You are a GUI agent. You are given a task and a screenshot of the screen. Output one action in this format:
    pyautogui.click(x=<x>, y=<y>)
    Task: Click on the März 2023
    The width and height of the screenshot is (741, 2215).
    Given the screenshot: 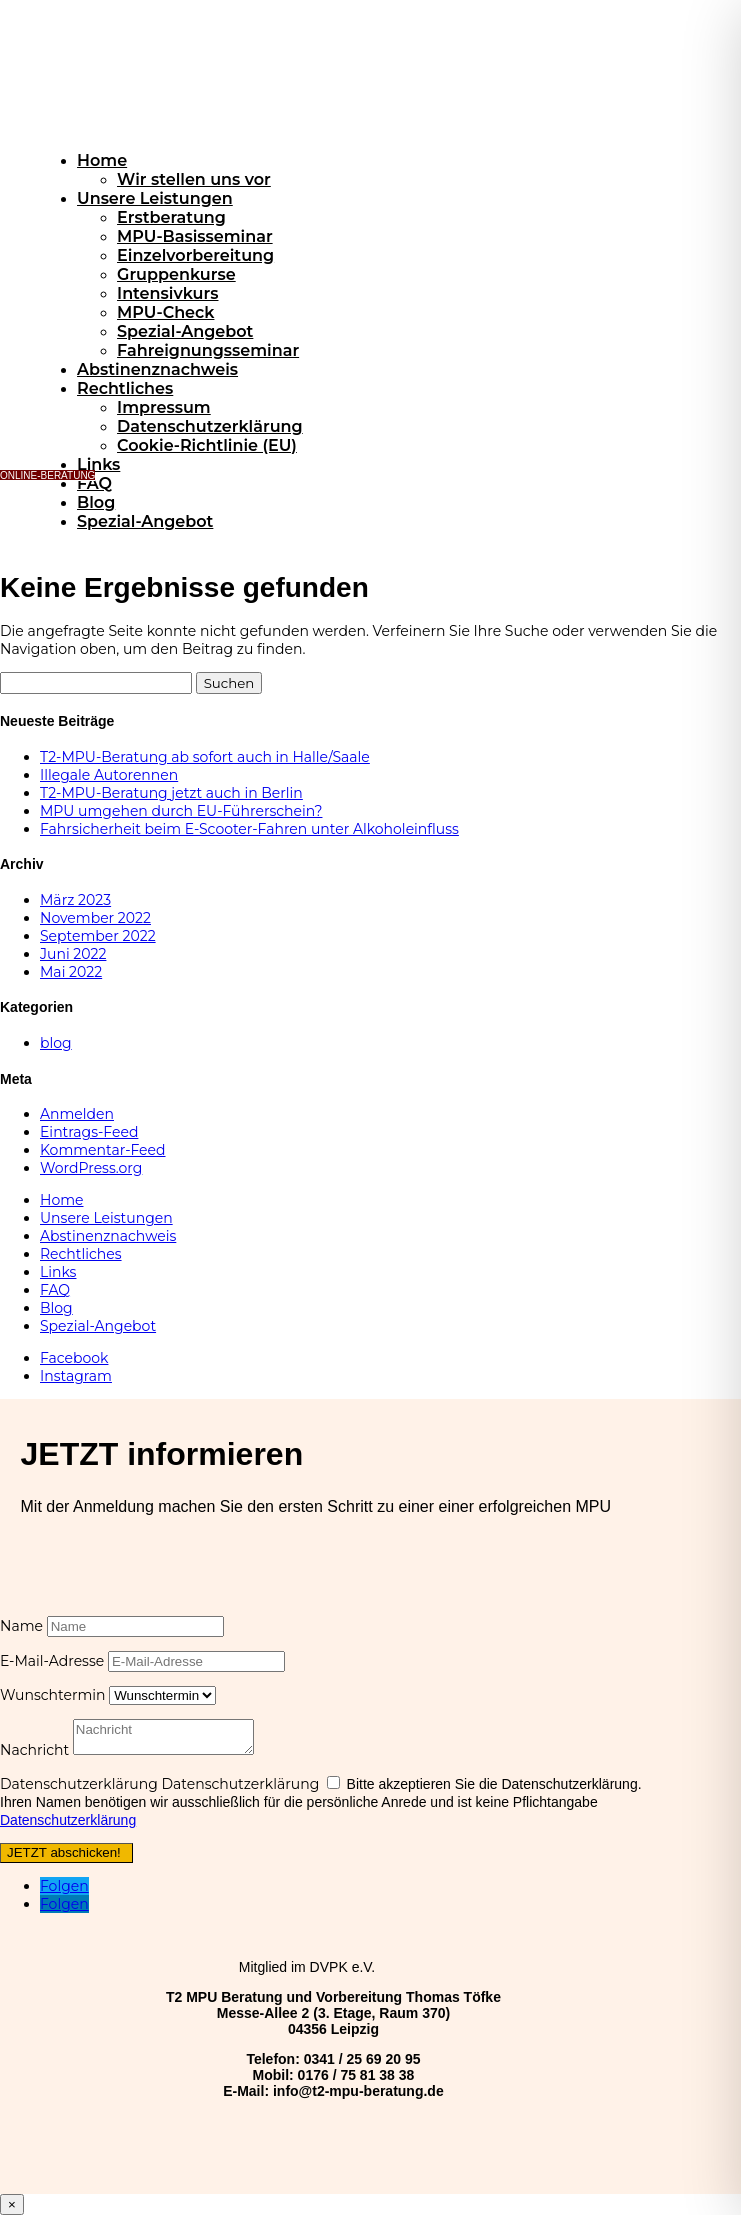 What is the action you would take?
    pyautogui.click(x=75, y=900)
    